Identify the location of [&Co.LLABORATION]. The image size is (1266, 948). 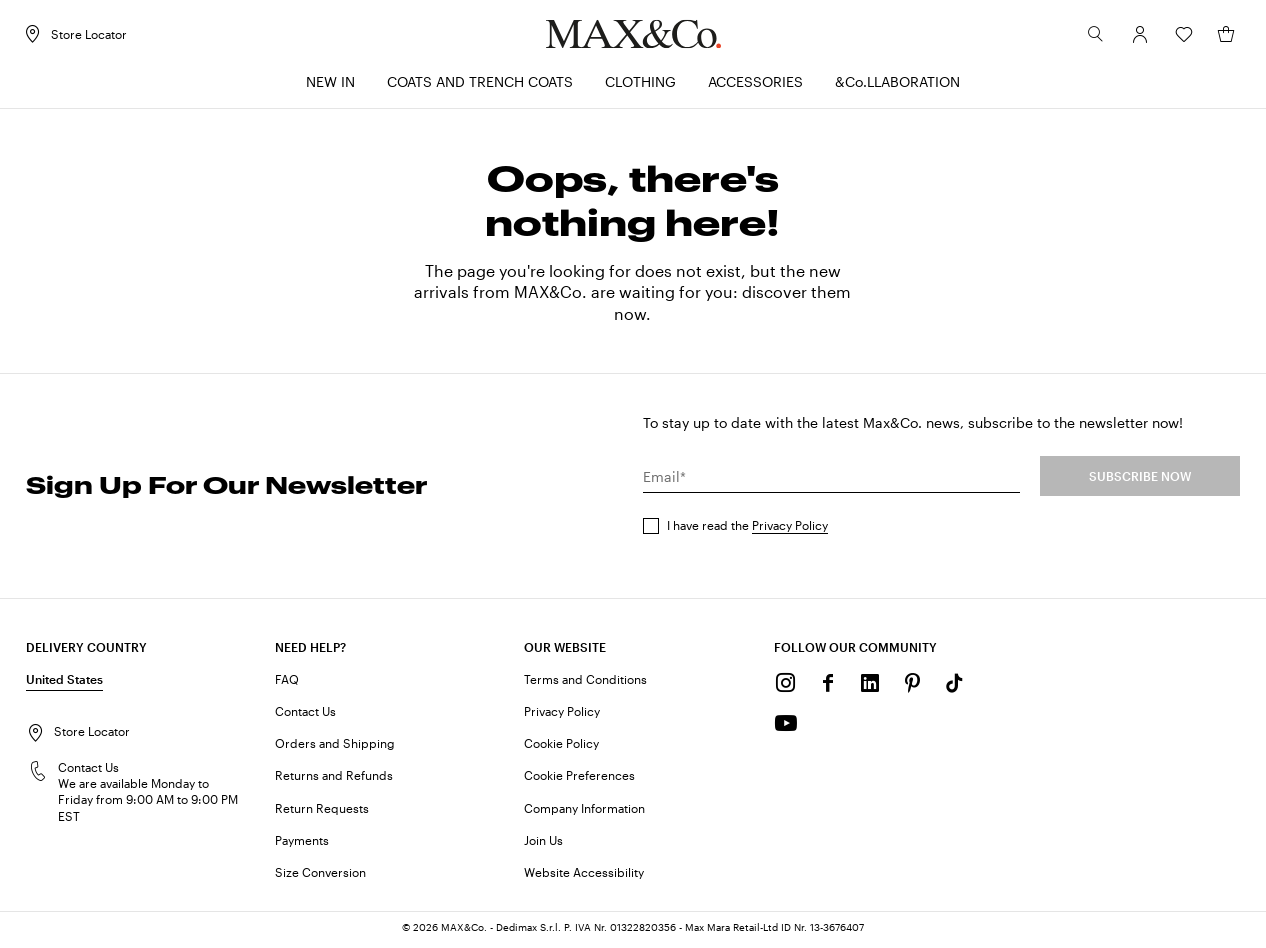
(897, 87).